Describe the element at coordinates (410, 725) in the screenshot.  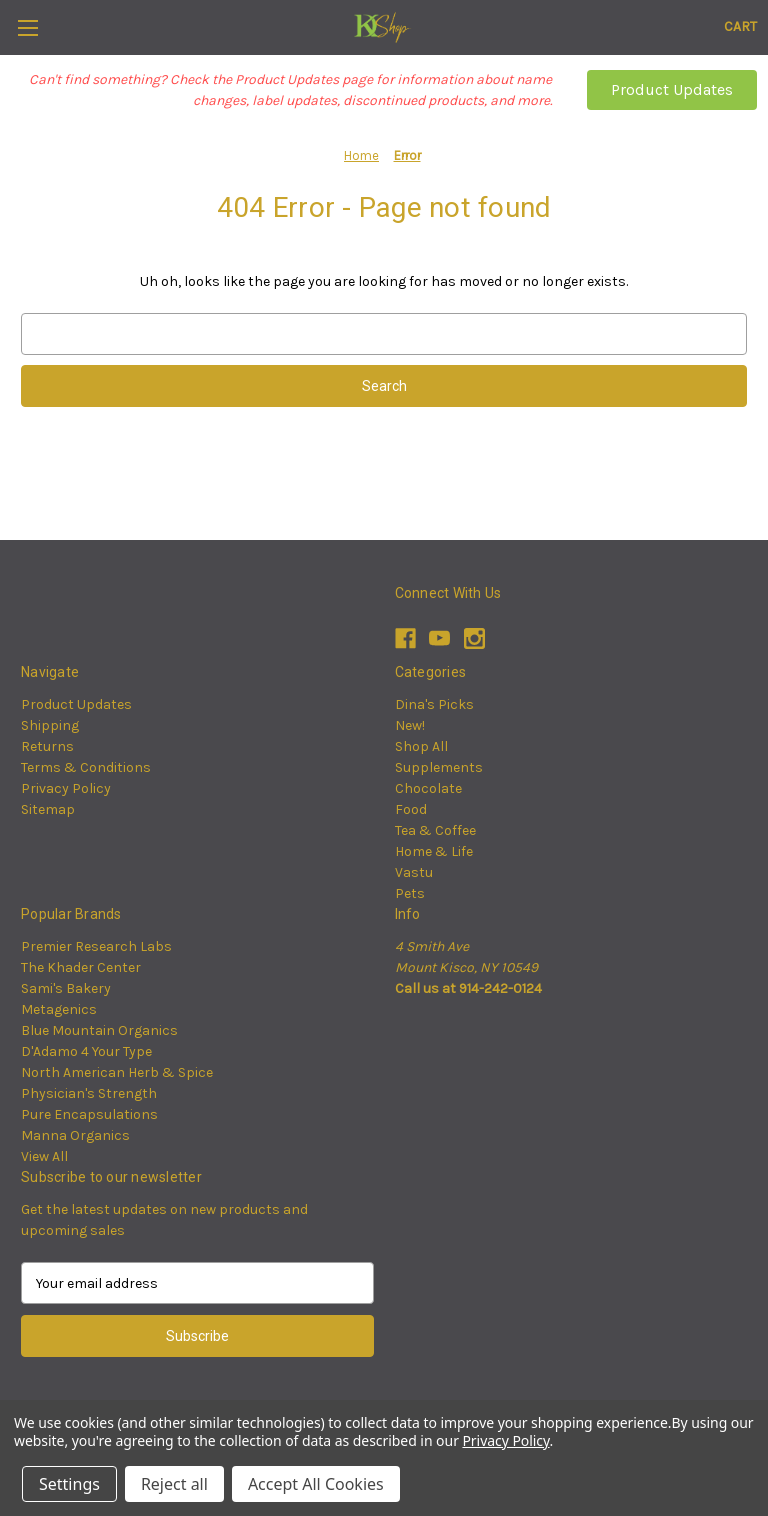
I see `New!` at that location.